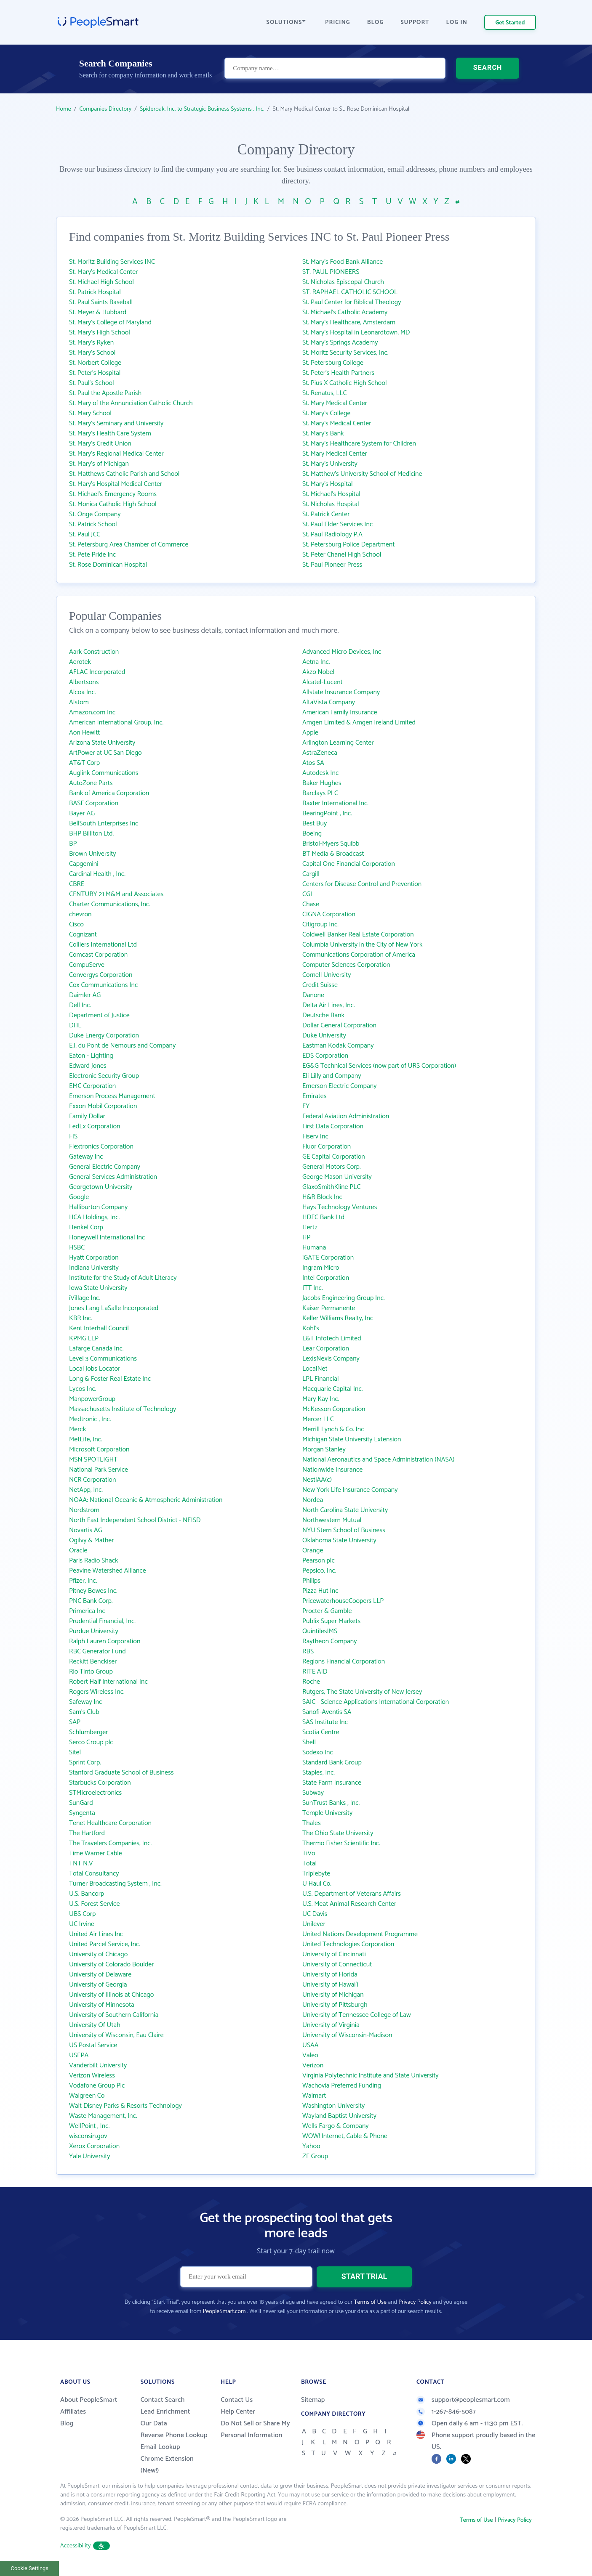  I want to click on BASF Corporation, so click(93, 803).